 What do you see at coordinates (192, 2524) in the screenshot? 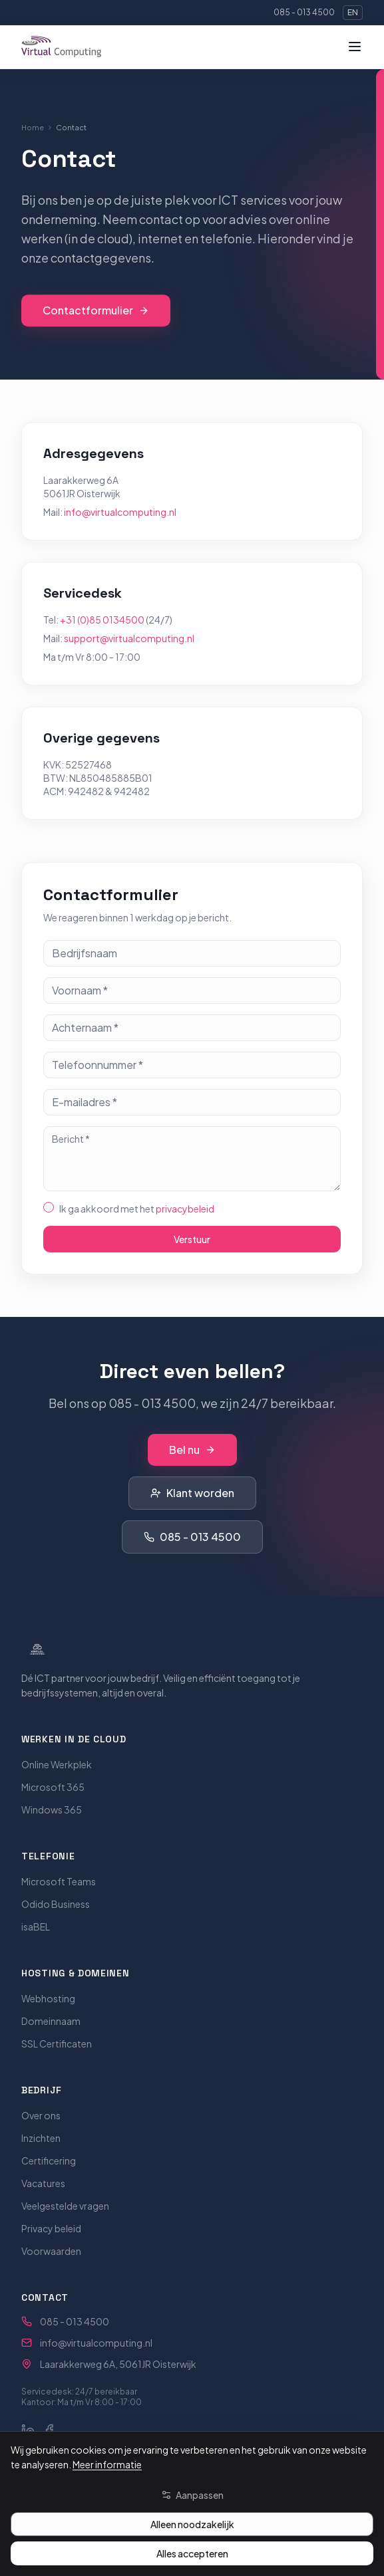
I see `Alleen noodzakelijk` at bounding box center [192, 2524].